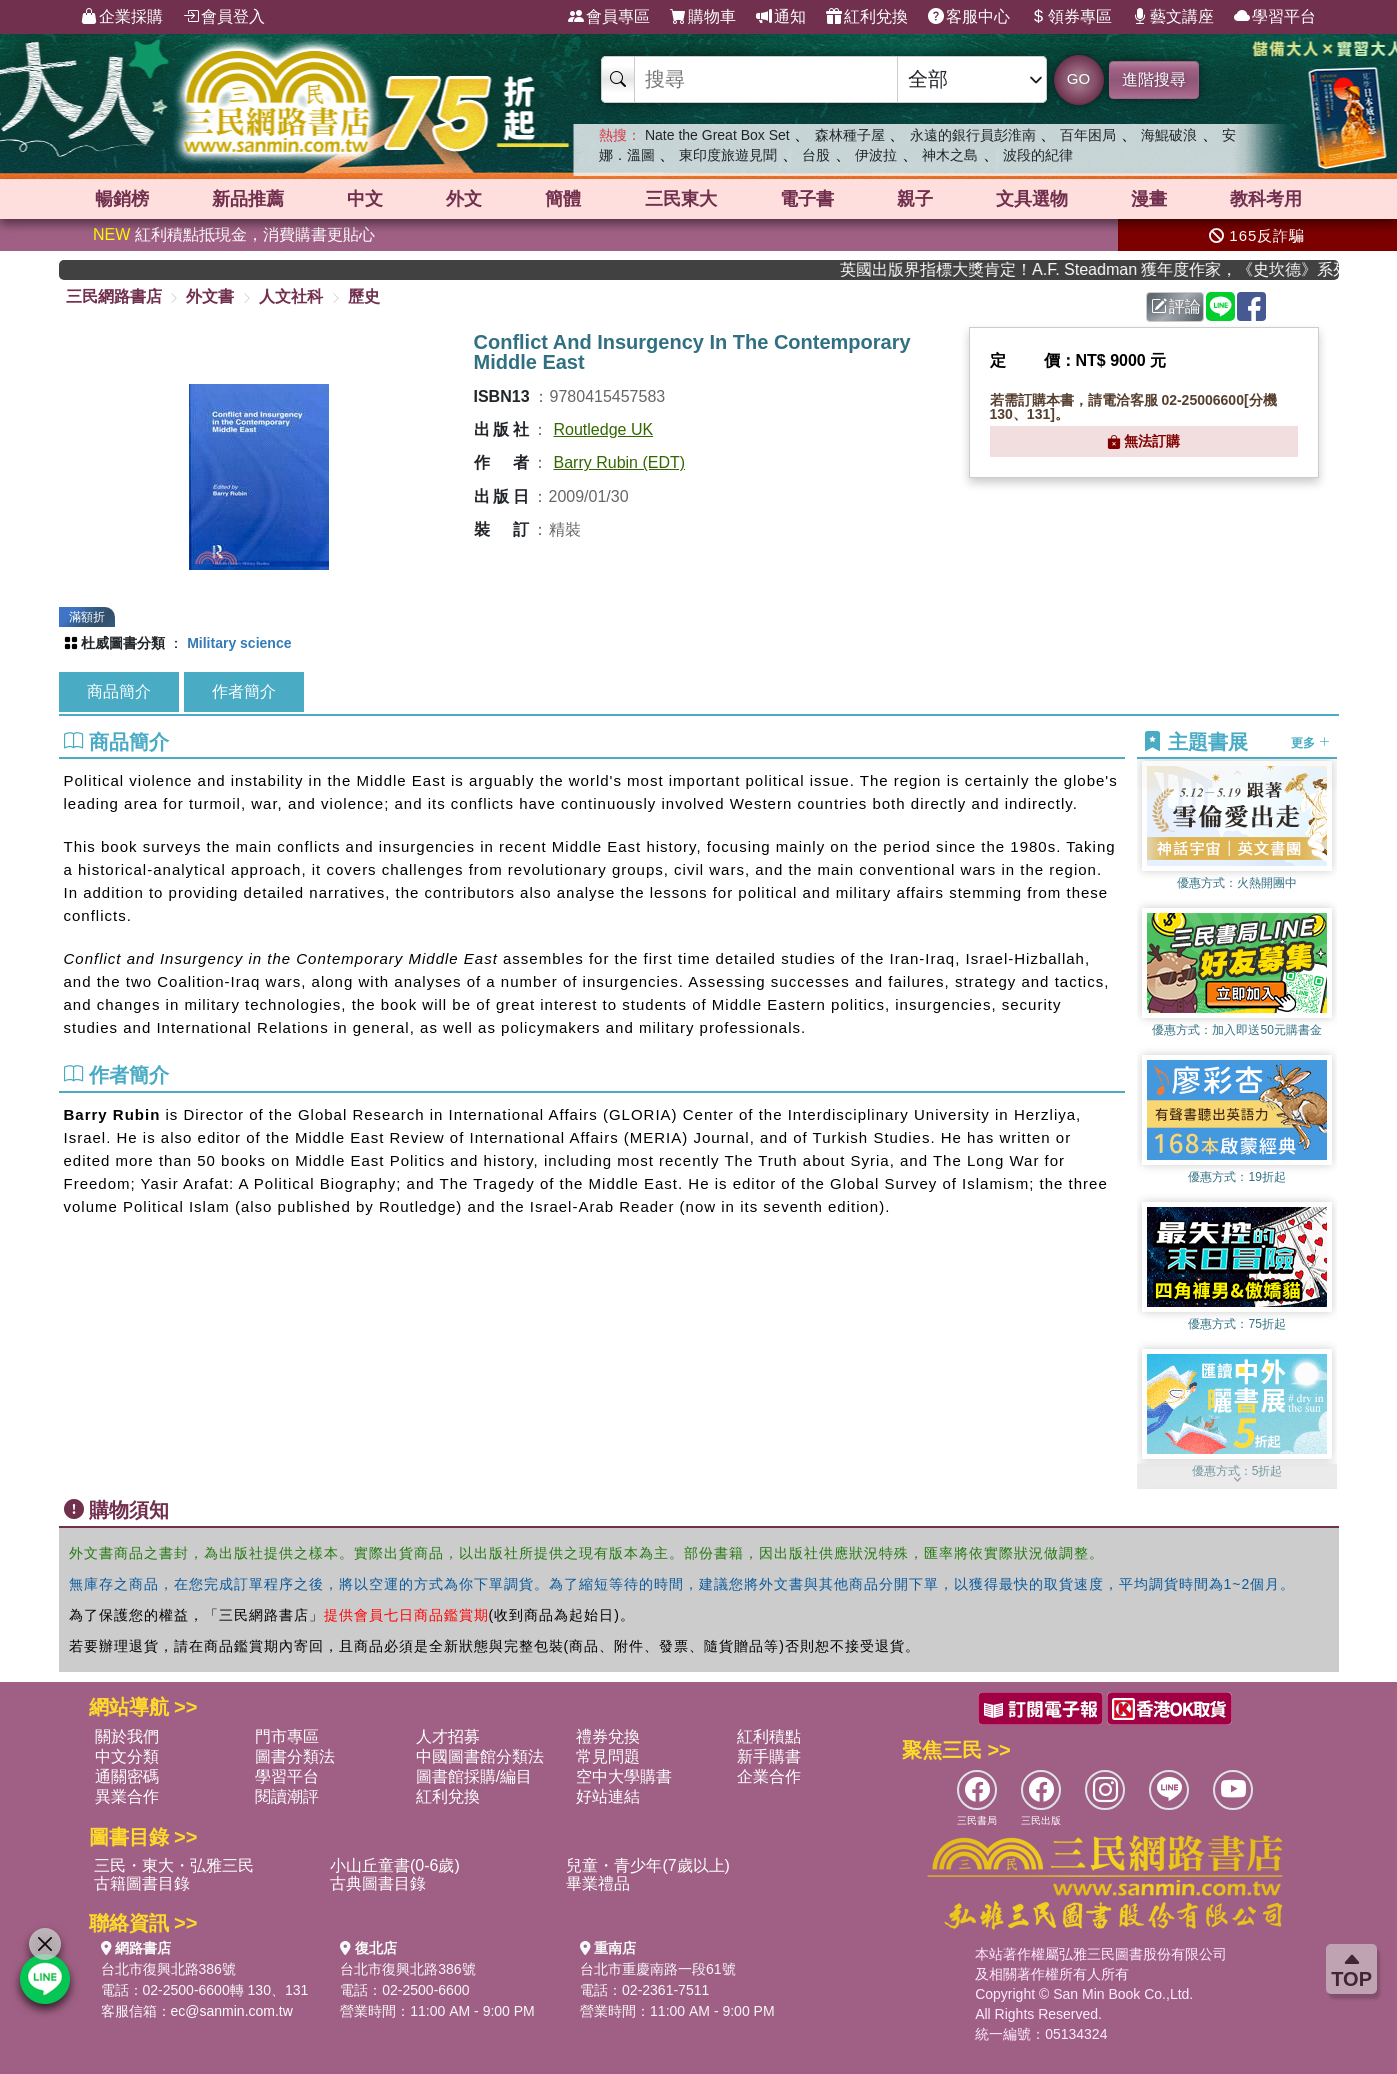 This screenshot has width=1397, height=2074. Describe the element at coordinates (234, 234) in the screenshot. I see `紅利積點抵現金，消費購書更貼心` at that location.